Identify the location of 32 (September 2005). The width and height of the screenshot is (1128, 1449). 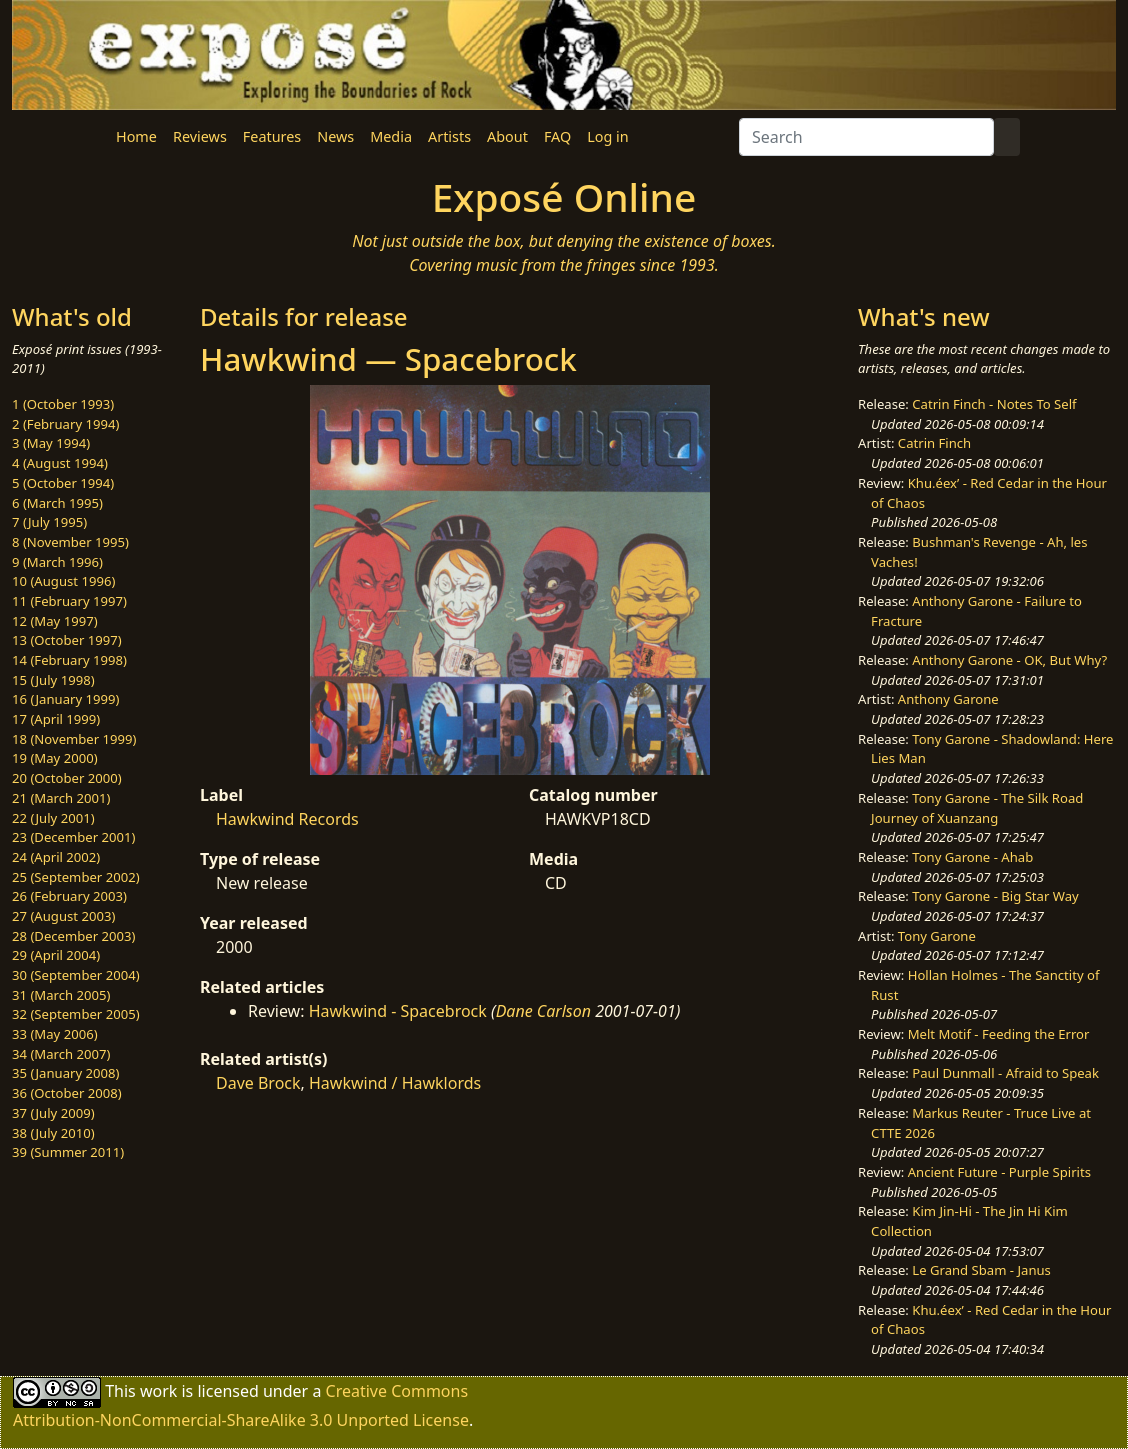
(76, 1014).